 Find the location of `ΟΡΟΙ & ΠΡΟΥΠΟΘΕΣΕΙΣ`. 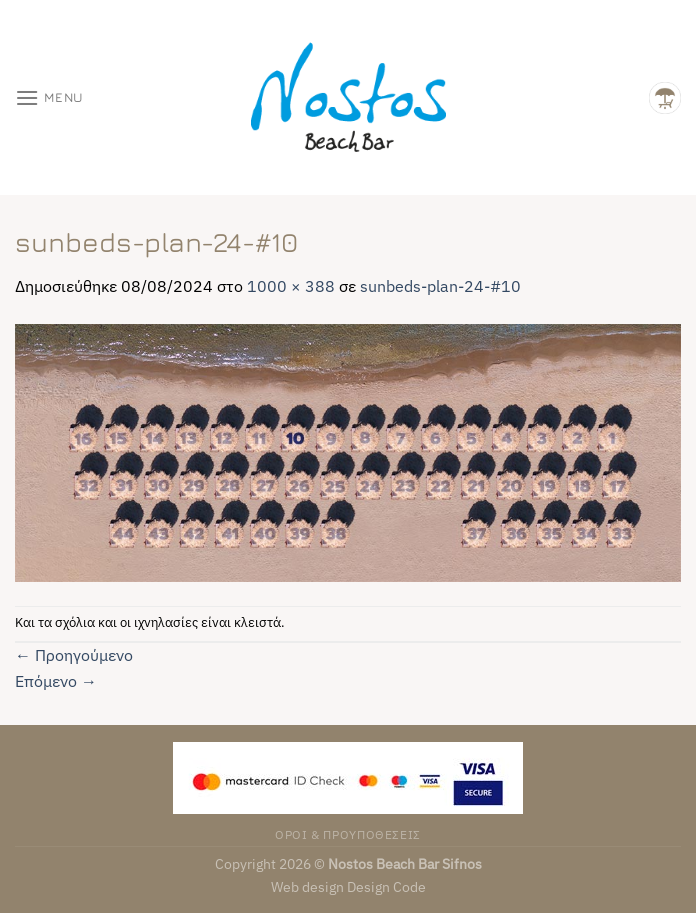

ΟΡΟΙ & ΠΡΟΥΠΟΘΕΣΕΙΣ is located at coordinates (348, 834).